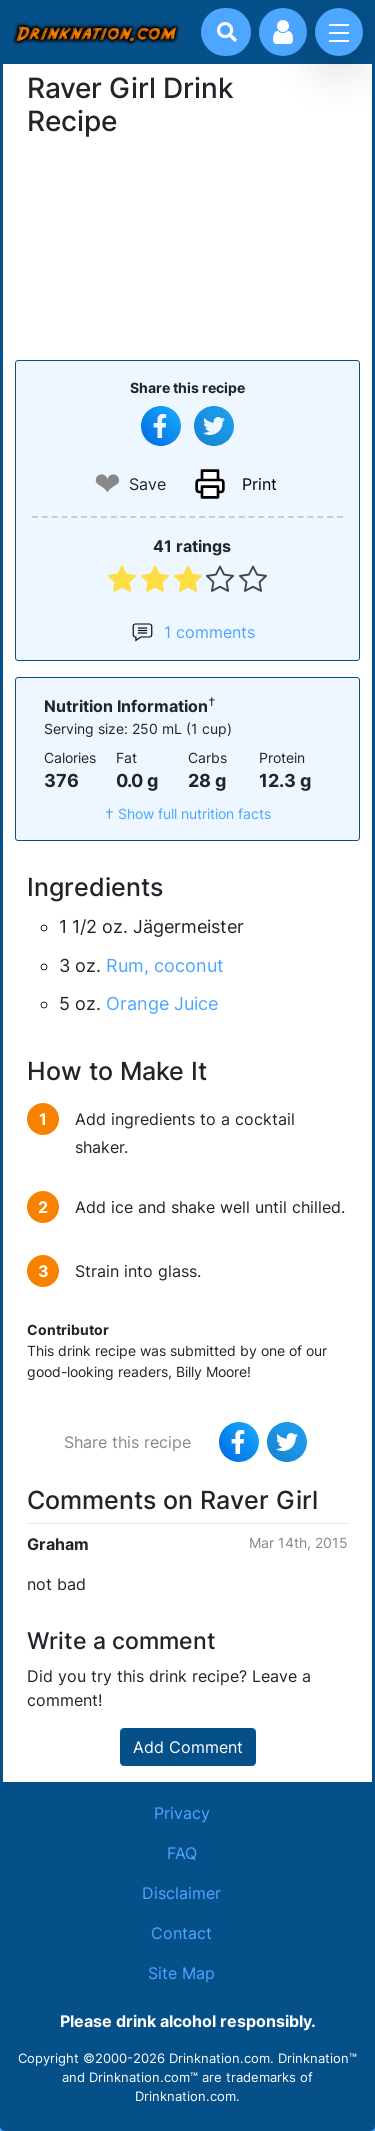 This screenshot has width=375, height=2131. Describe the element at coordinates (182, 1853) in the screenshot. I see `FAQ` at that location.